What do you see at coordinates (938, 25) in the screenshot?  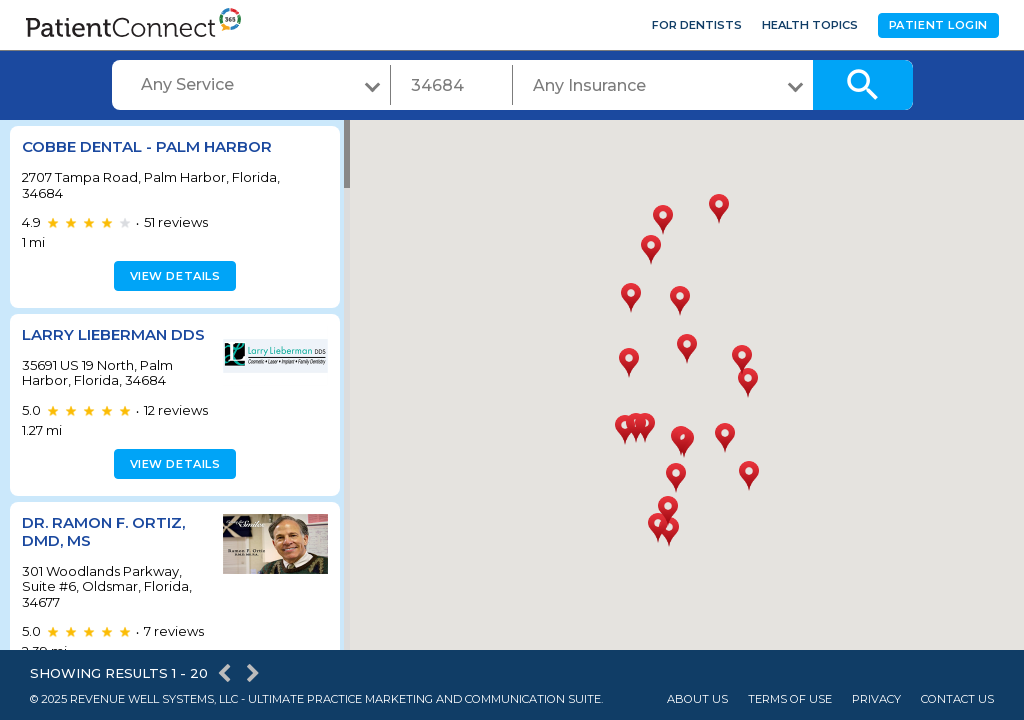 I see `Patient Login` at bounding box center [938, 25].